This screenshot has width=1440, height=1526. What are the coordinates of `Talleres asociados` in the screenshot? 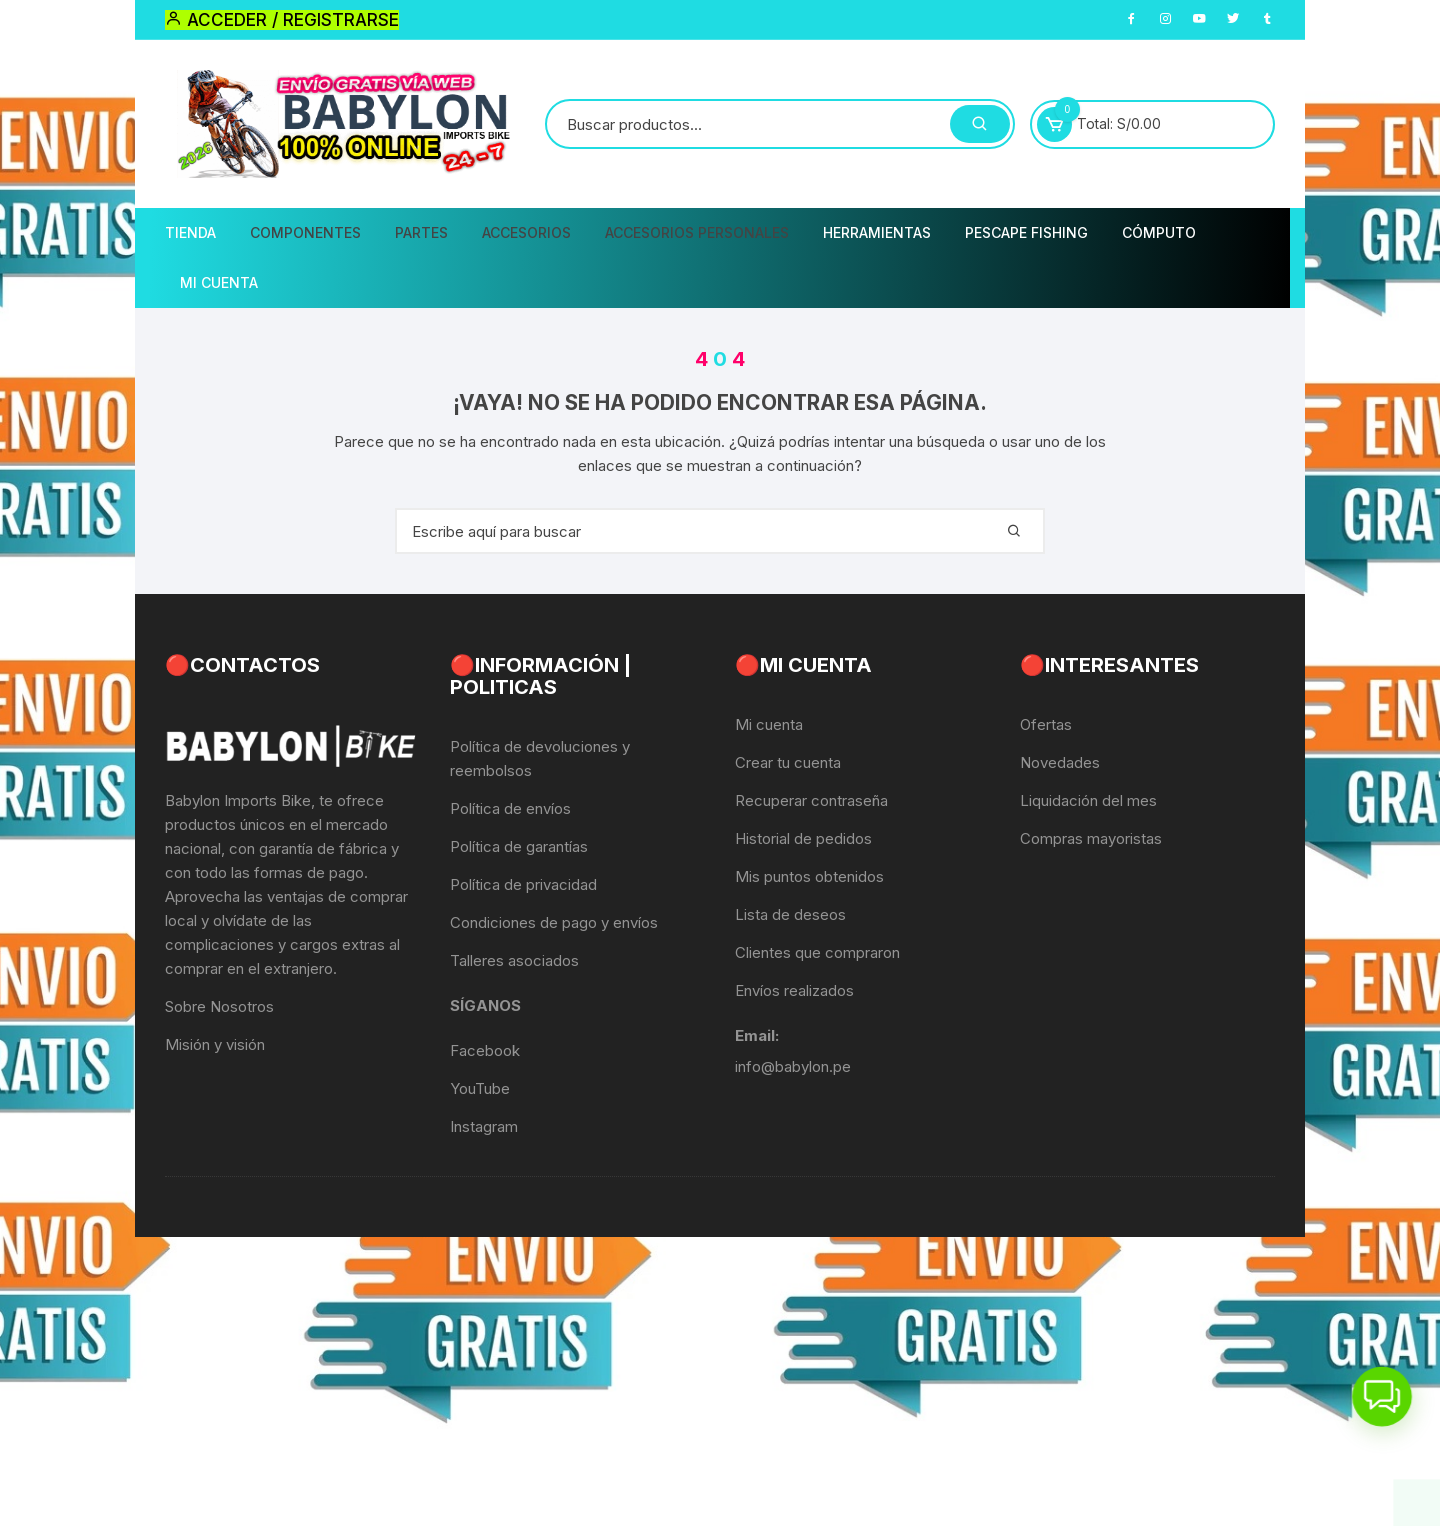 It's located at (514, 960).